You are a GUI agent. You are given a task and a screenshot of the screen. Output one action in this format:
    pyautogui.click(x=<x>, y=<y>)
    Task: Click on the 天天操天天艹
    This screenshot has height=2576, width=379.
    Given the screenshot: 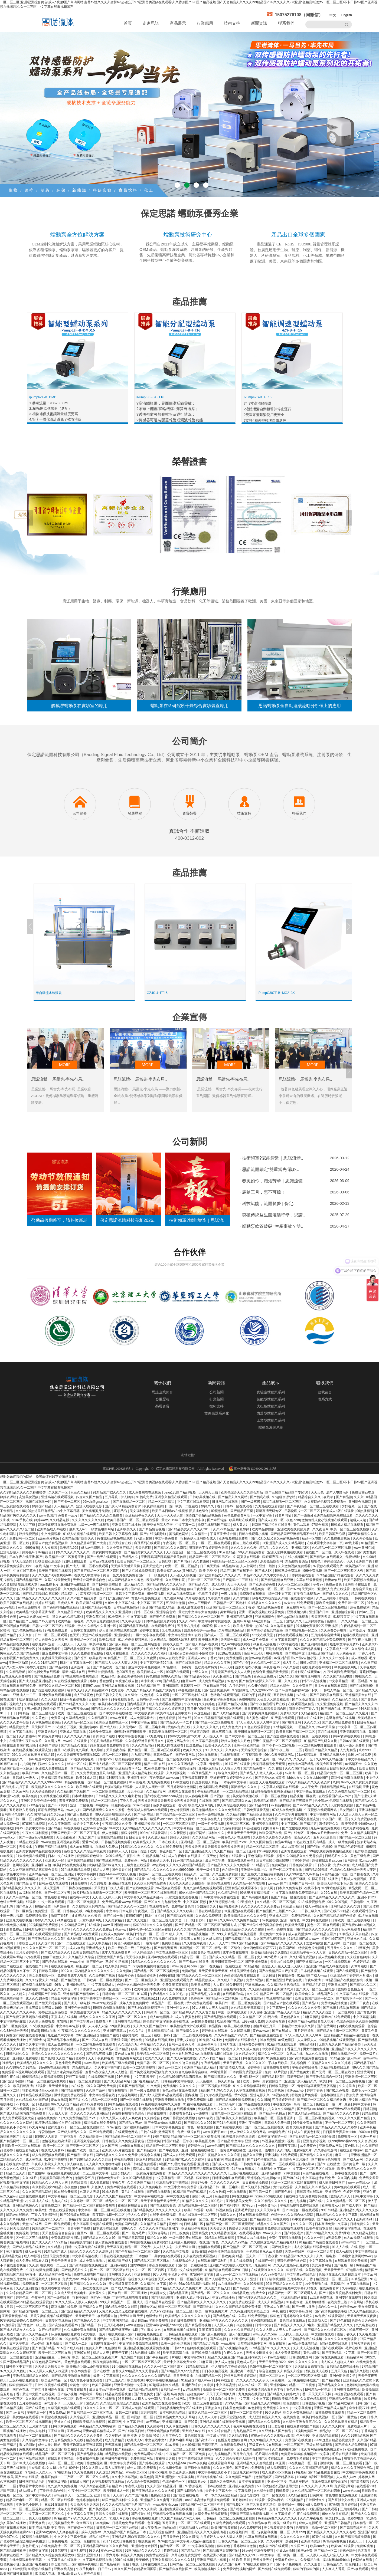 What is the action you would take?
    pyautogui.click(x=41, y=1727)
    